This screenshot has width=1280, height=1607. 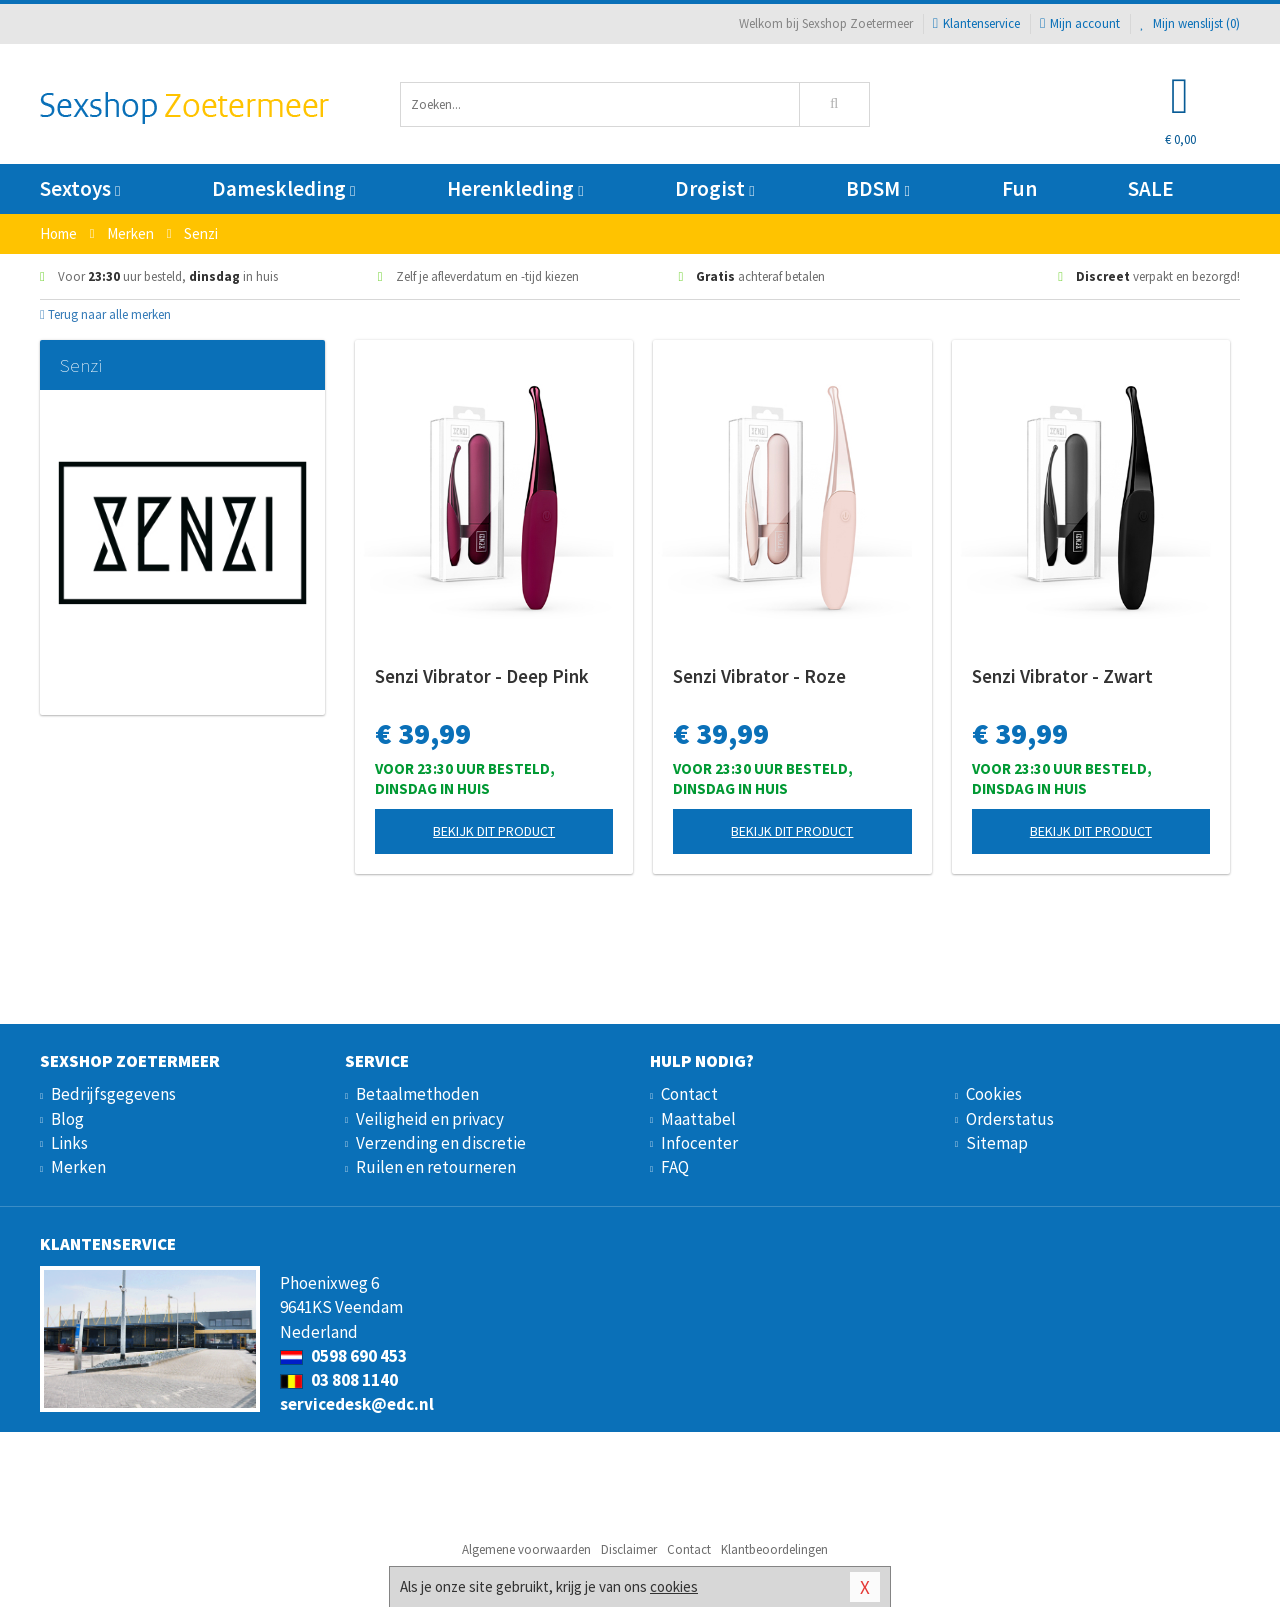 I want to click on Sitemap, so click(x=997, y=1143).